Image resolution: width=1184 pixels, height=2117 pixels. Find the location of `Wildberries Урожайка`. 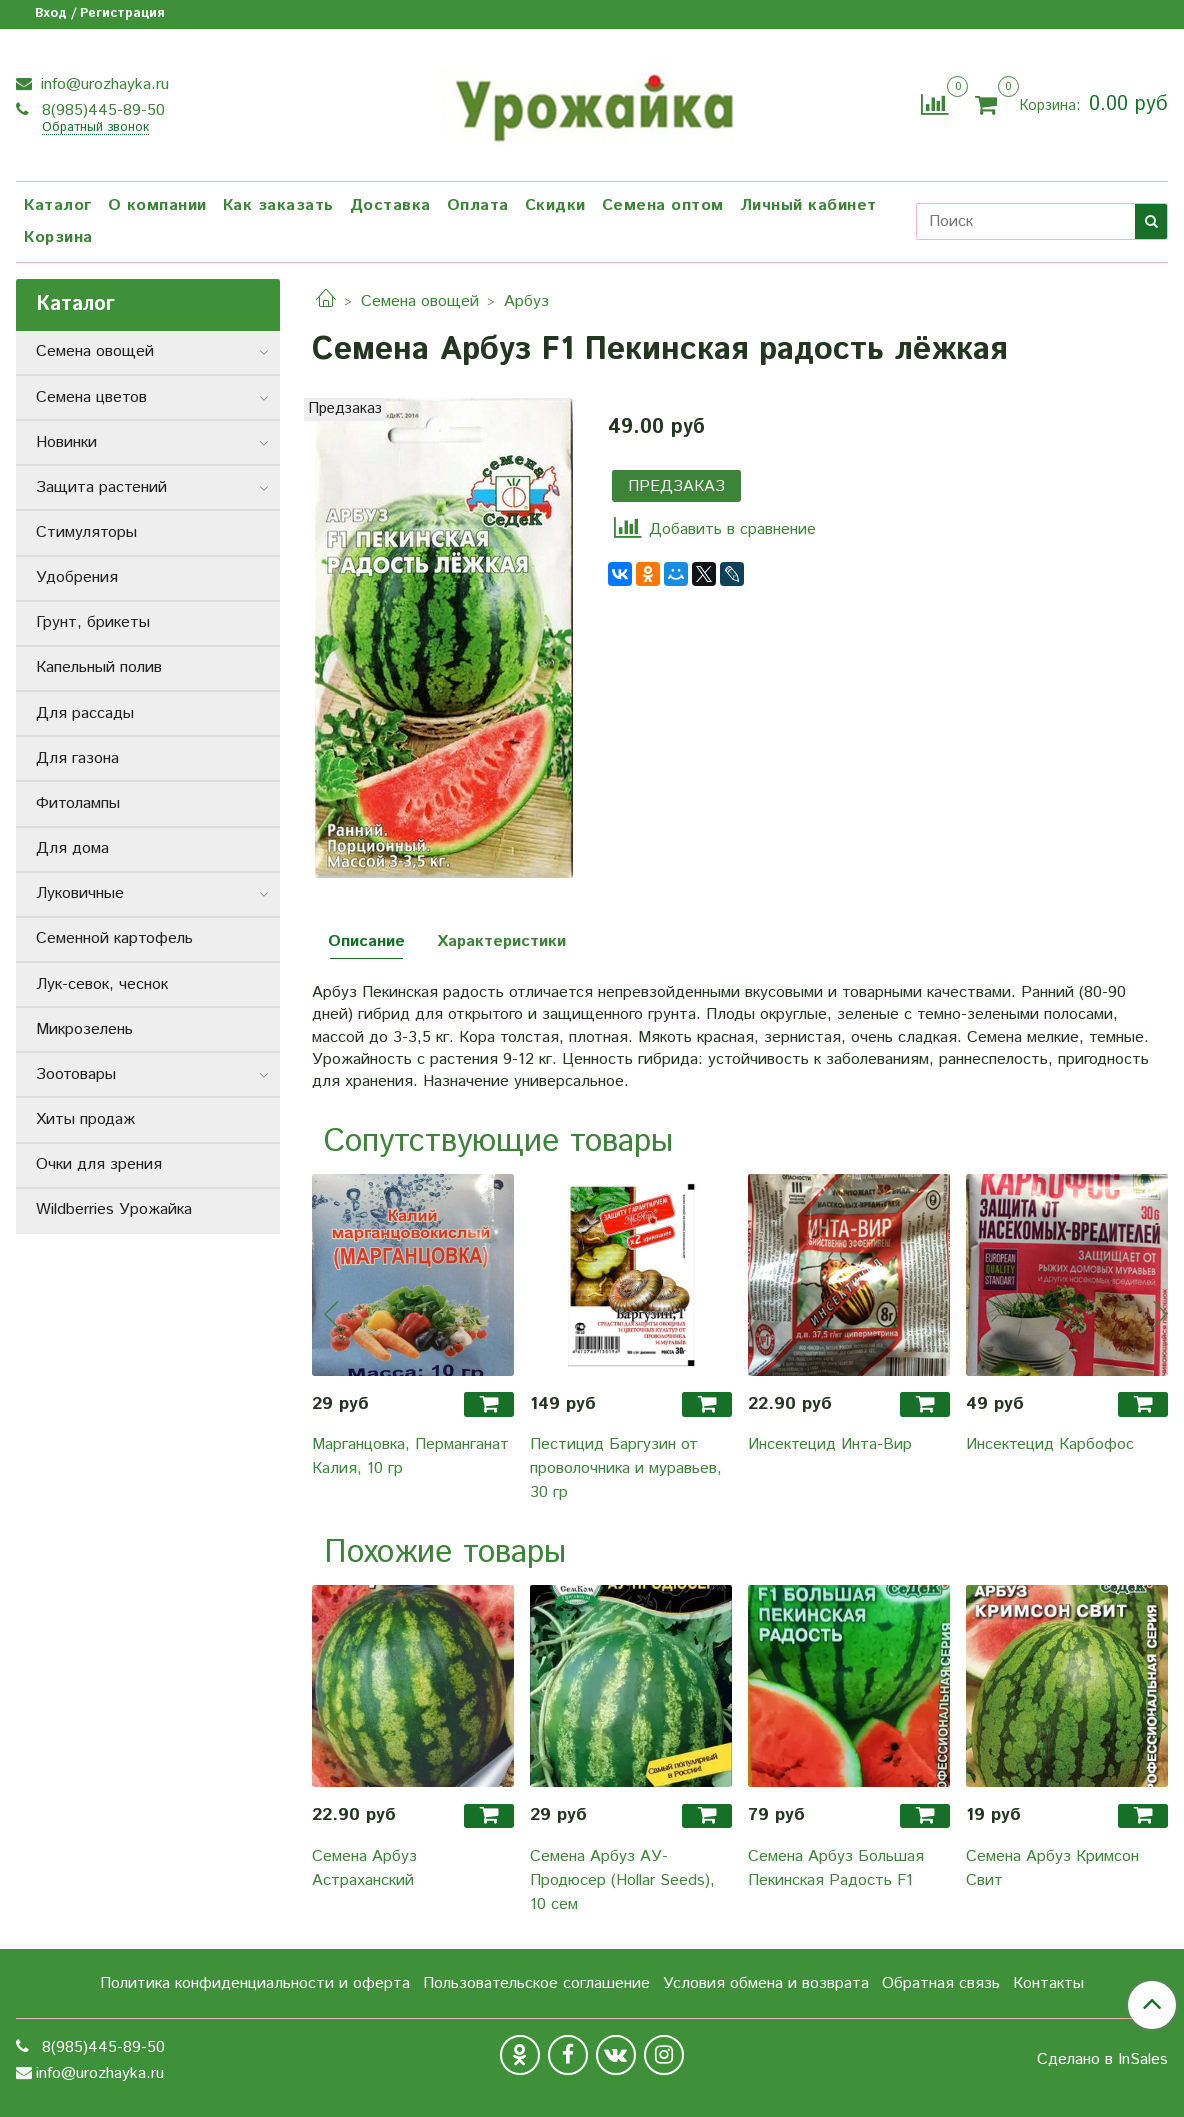

Wildberries Урожайка is located at coordinates (114, 1209).